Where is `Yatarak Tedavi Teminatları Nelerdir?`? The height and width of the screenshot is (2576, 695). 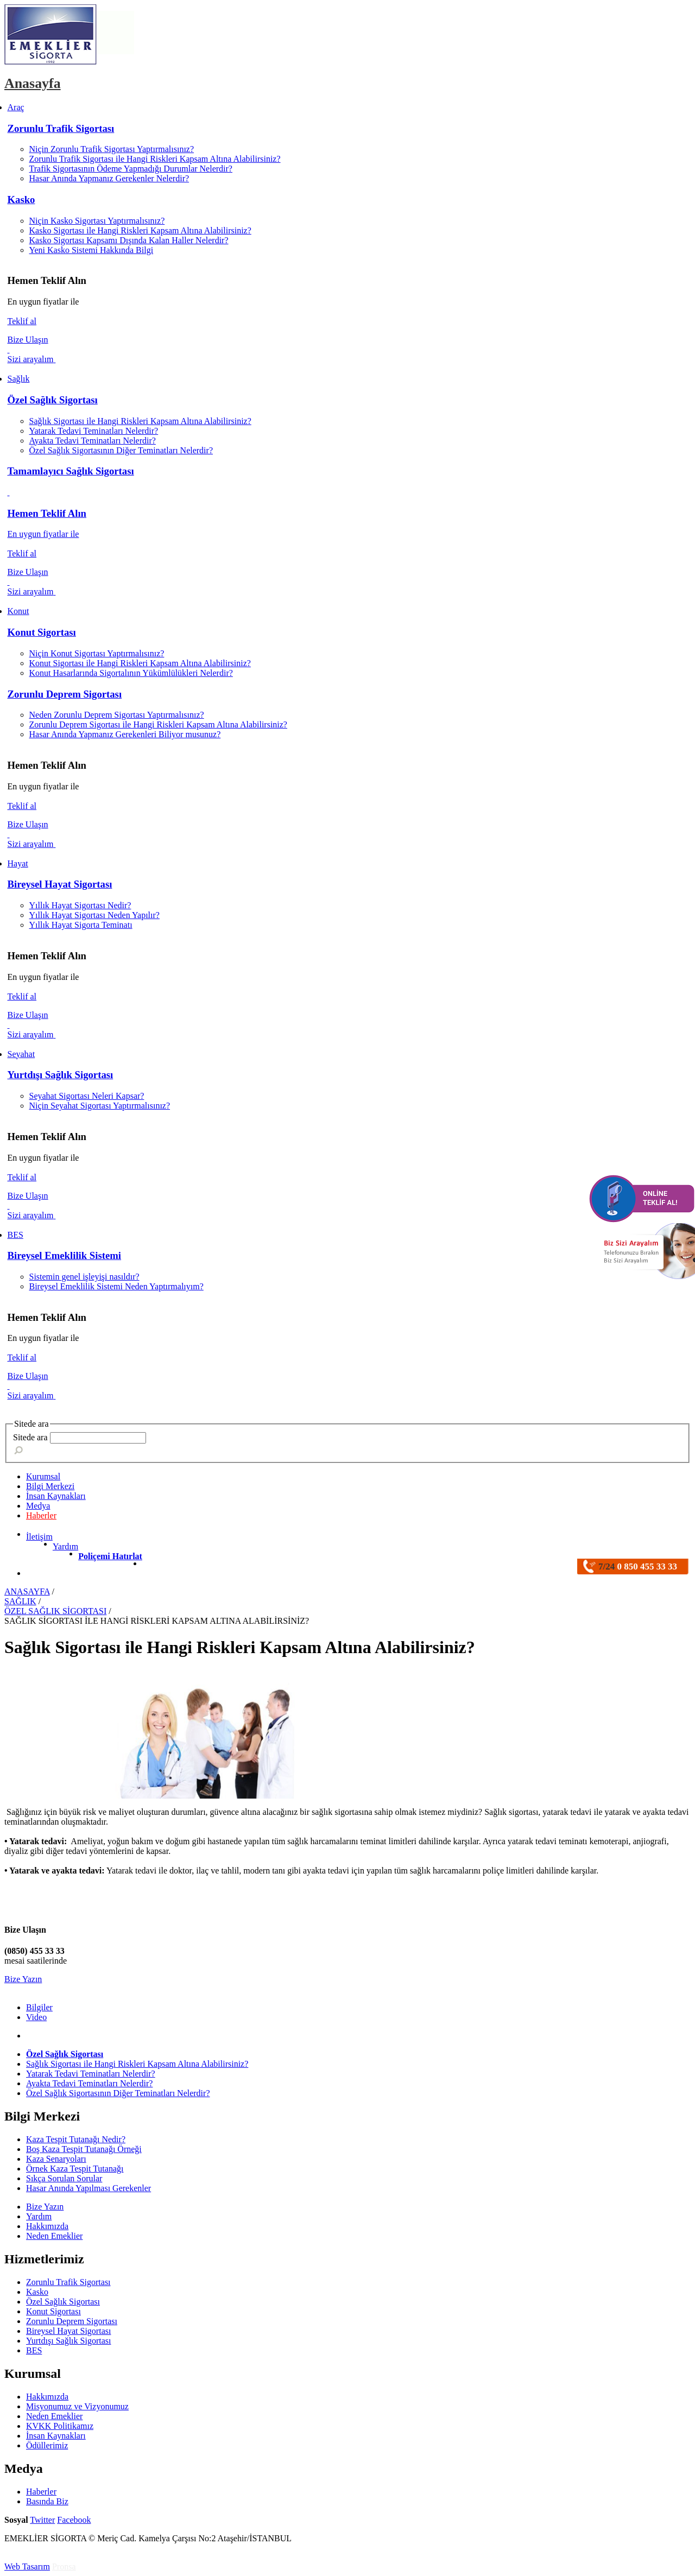
Yatarak Tedavi Teminatları Nelerdir? is located at coordinates (94, 430).